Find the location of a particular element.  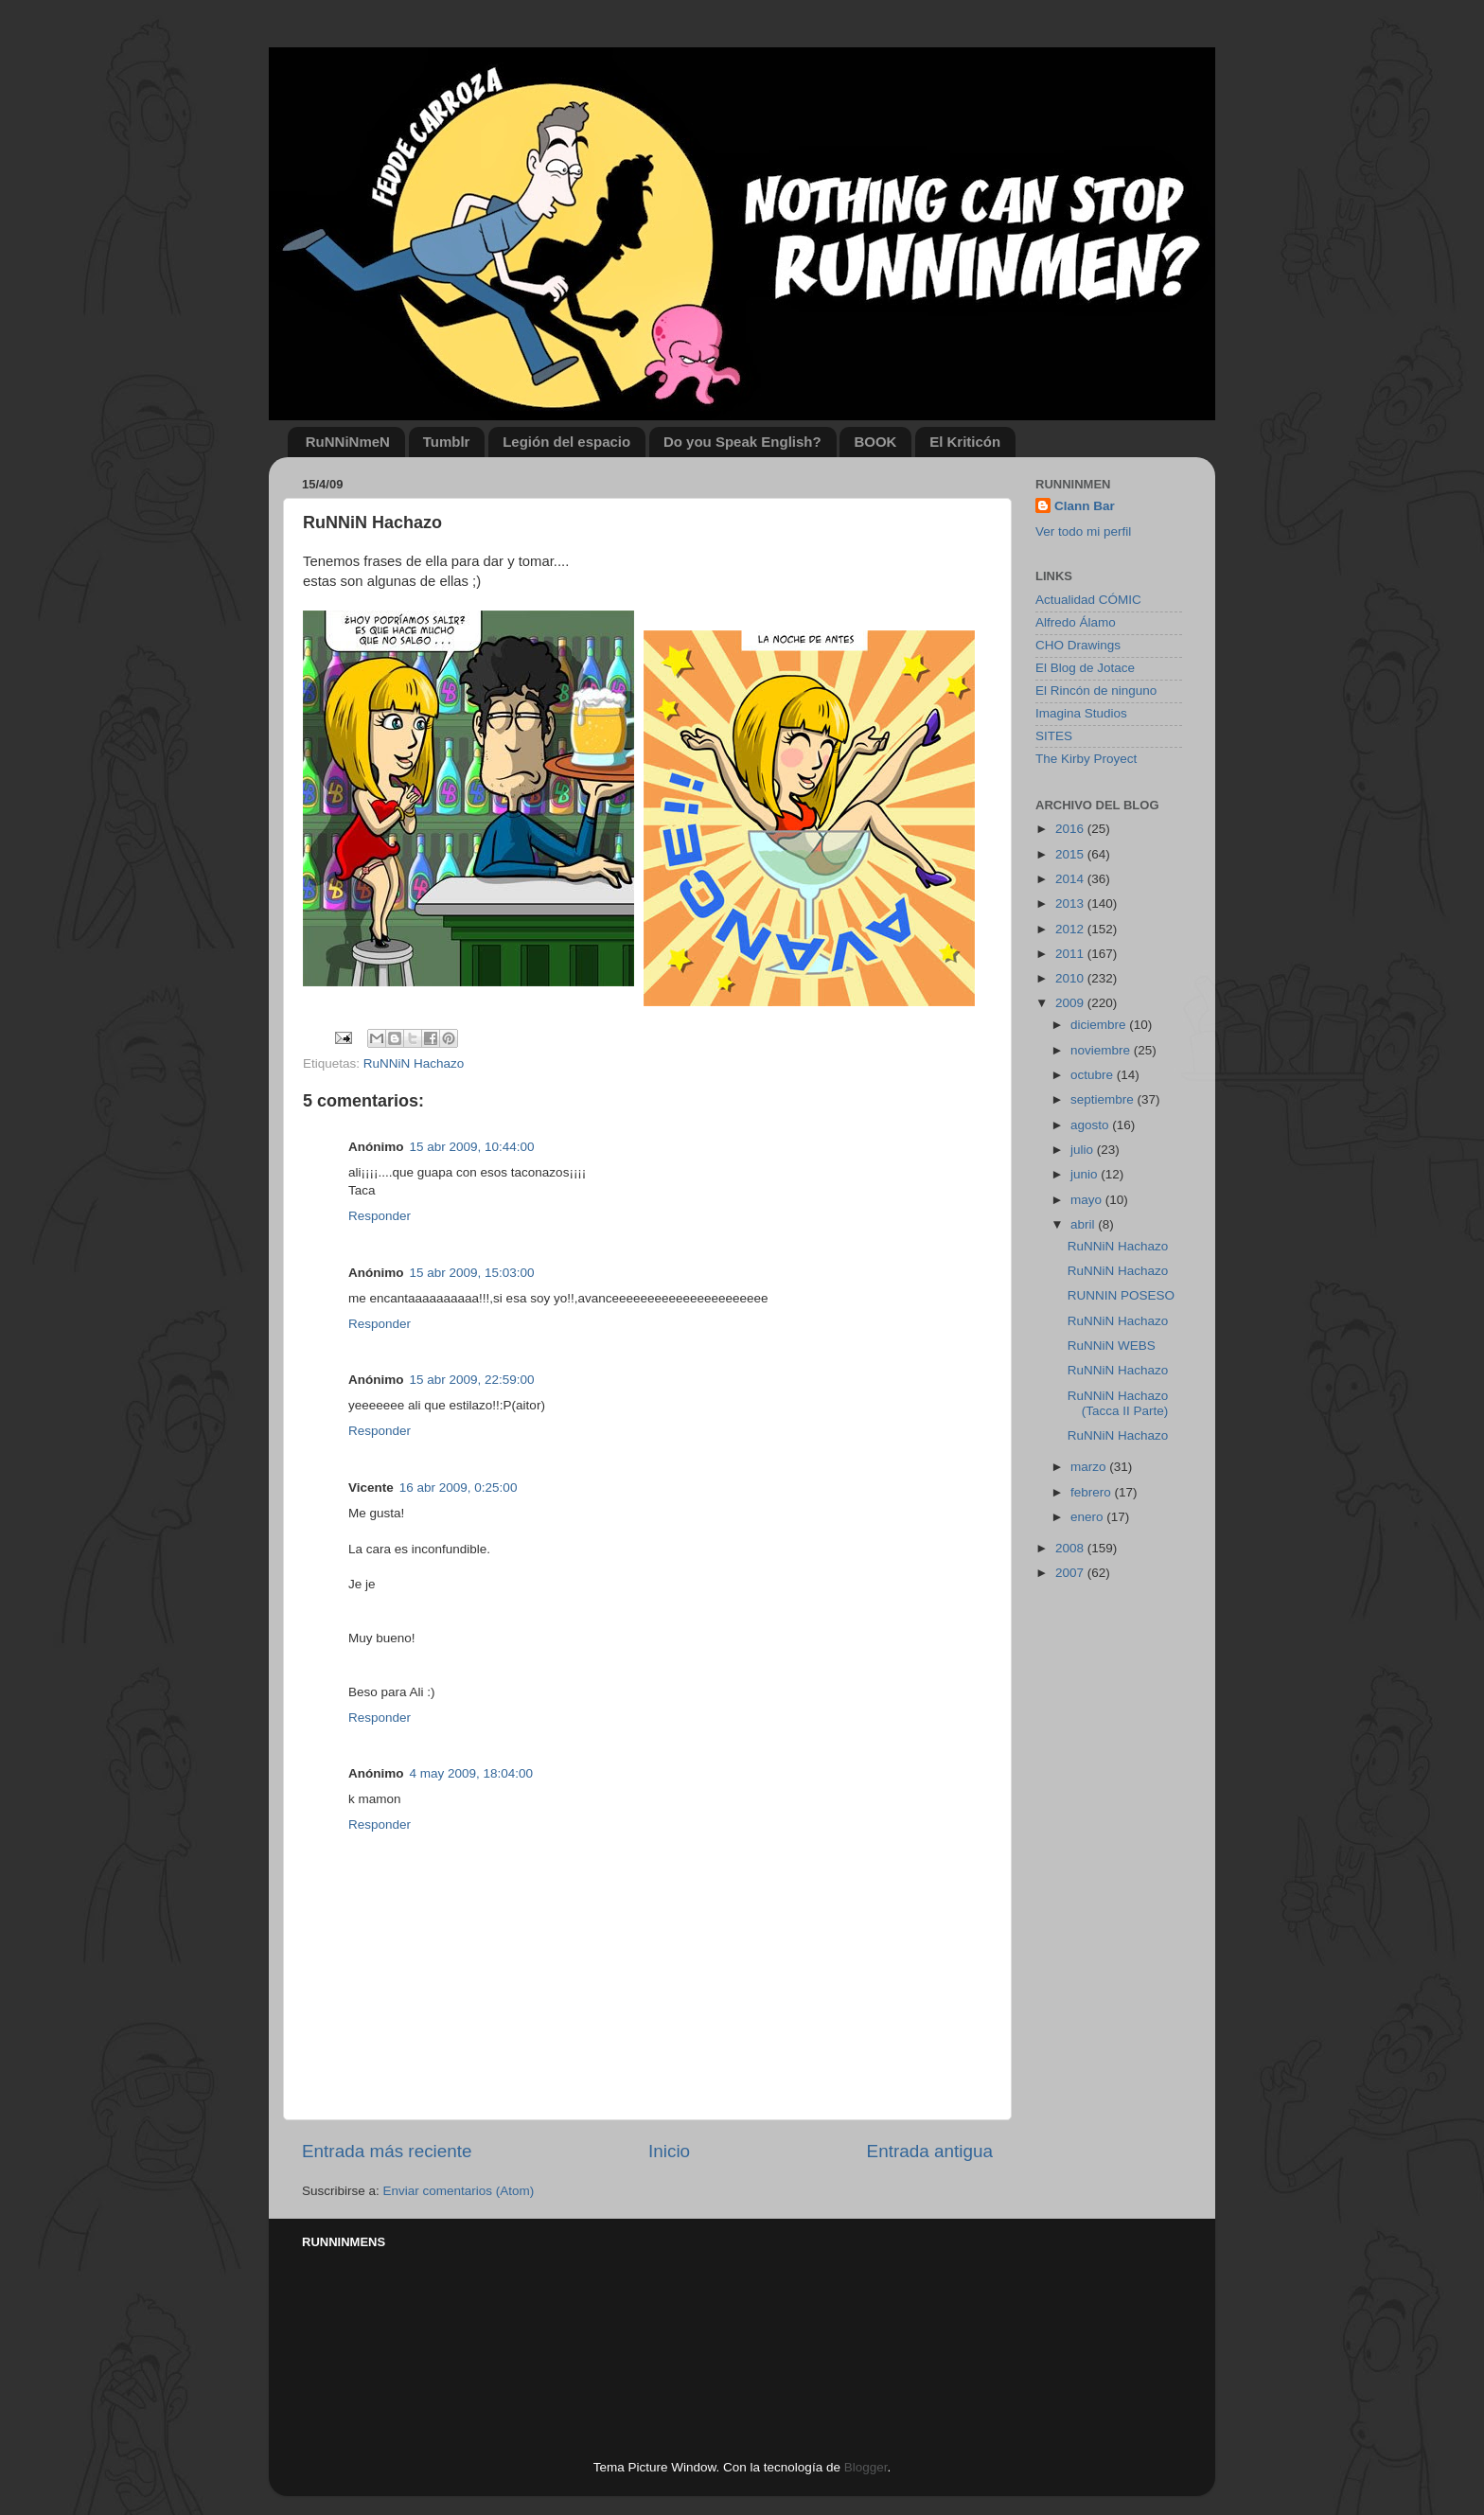

Alfredo Álamo is located at coordinates (1075, 622).